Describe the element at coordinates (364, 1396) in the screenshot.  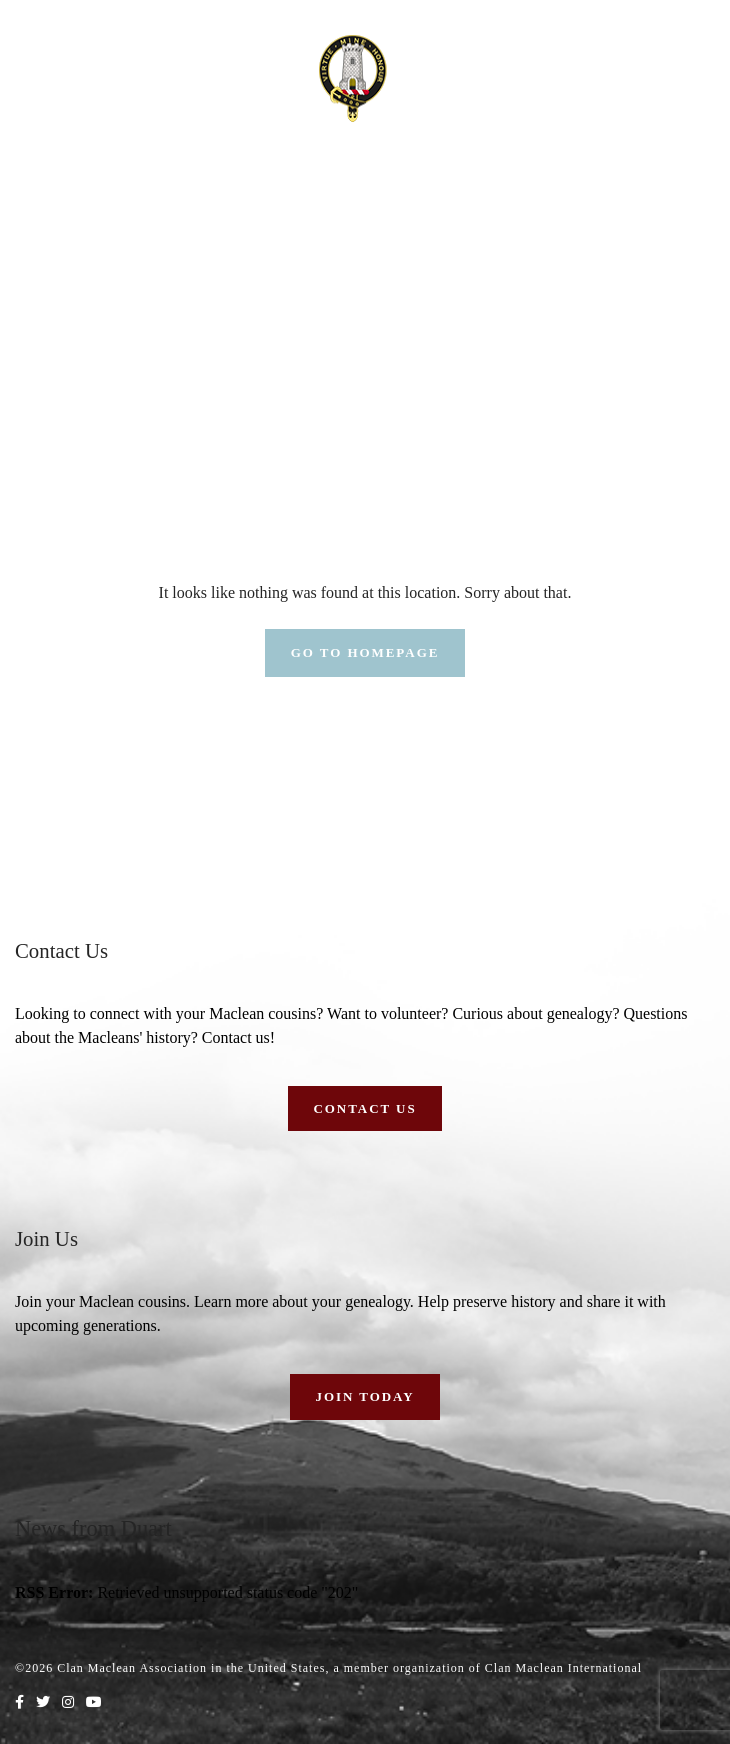
I see `Join Today` at that location.